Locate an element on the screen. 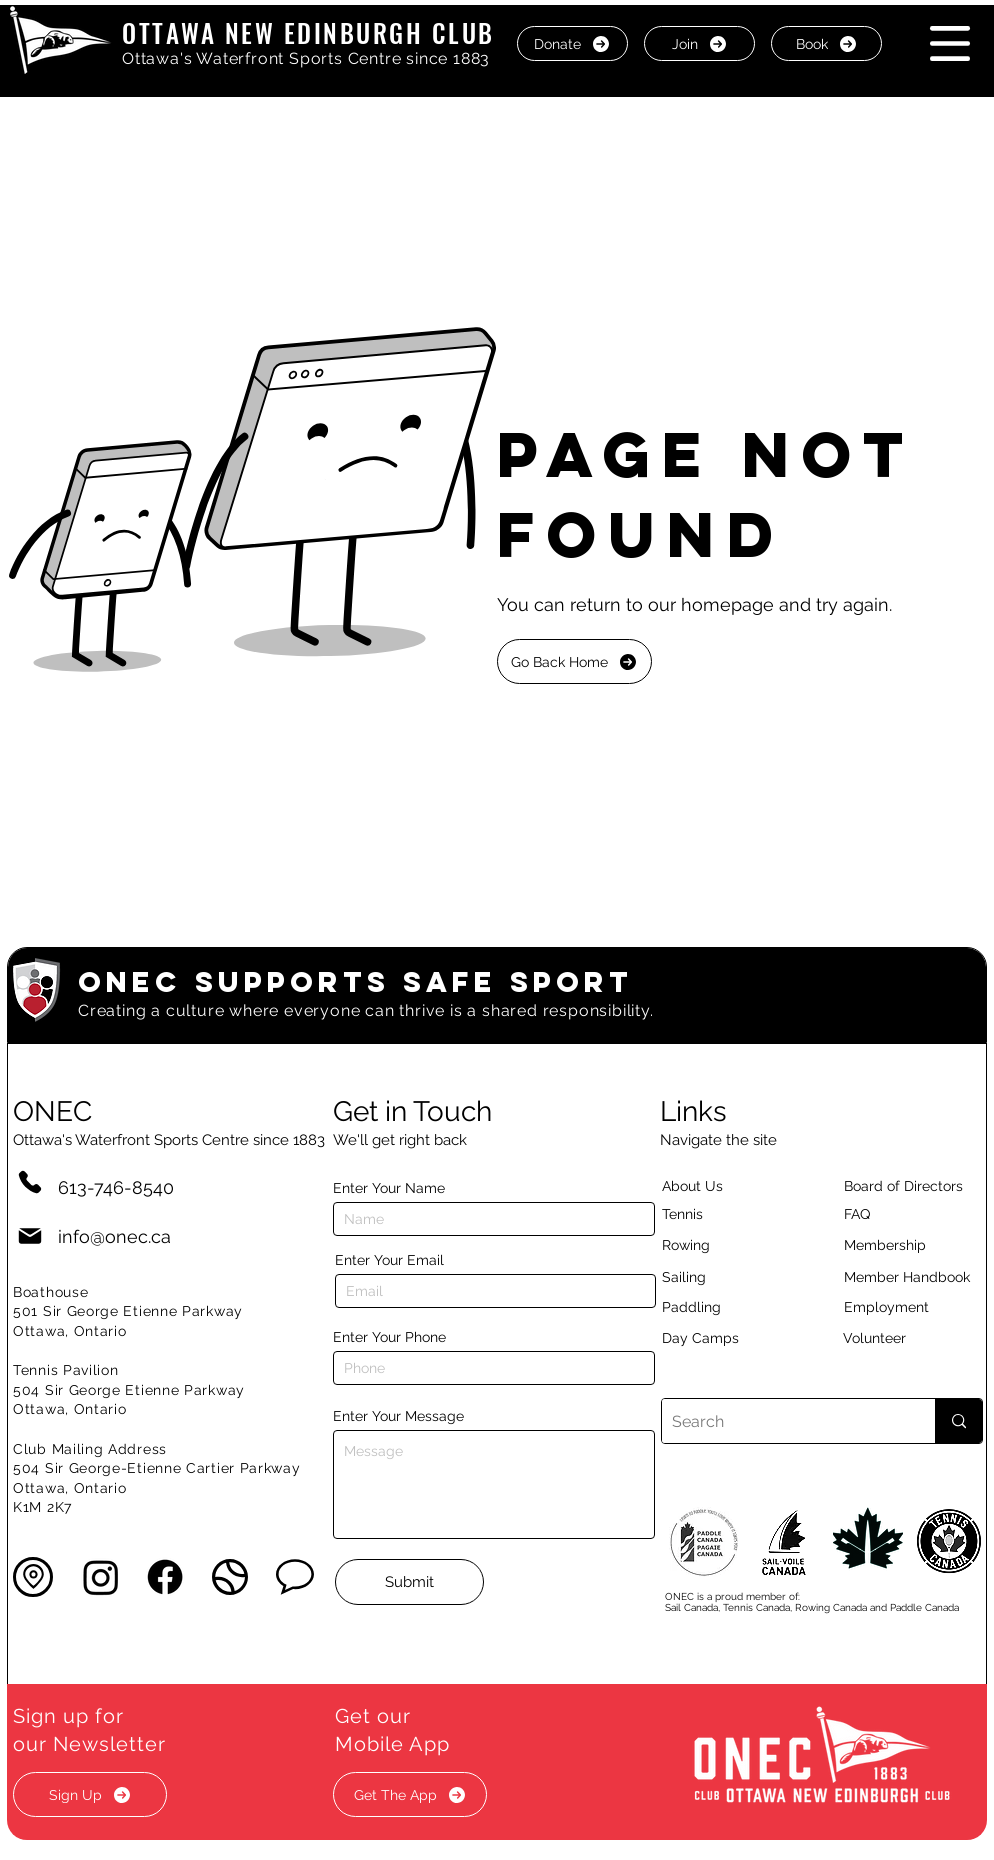 The image size is (994, 1860). [Volunteer] is located at coordinates (909, 1338).